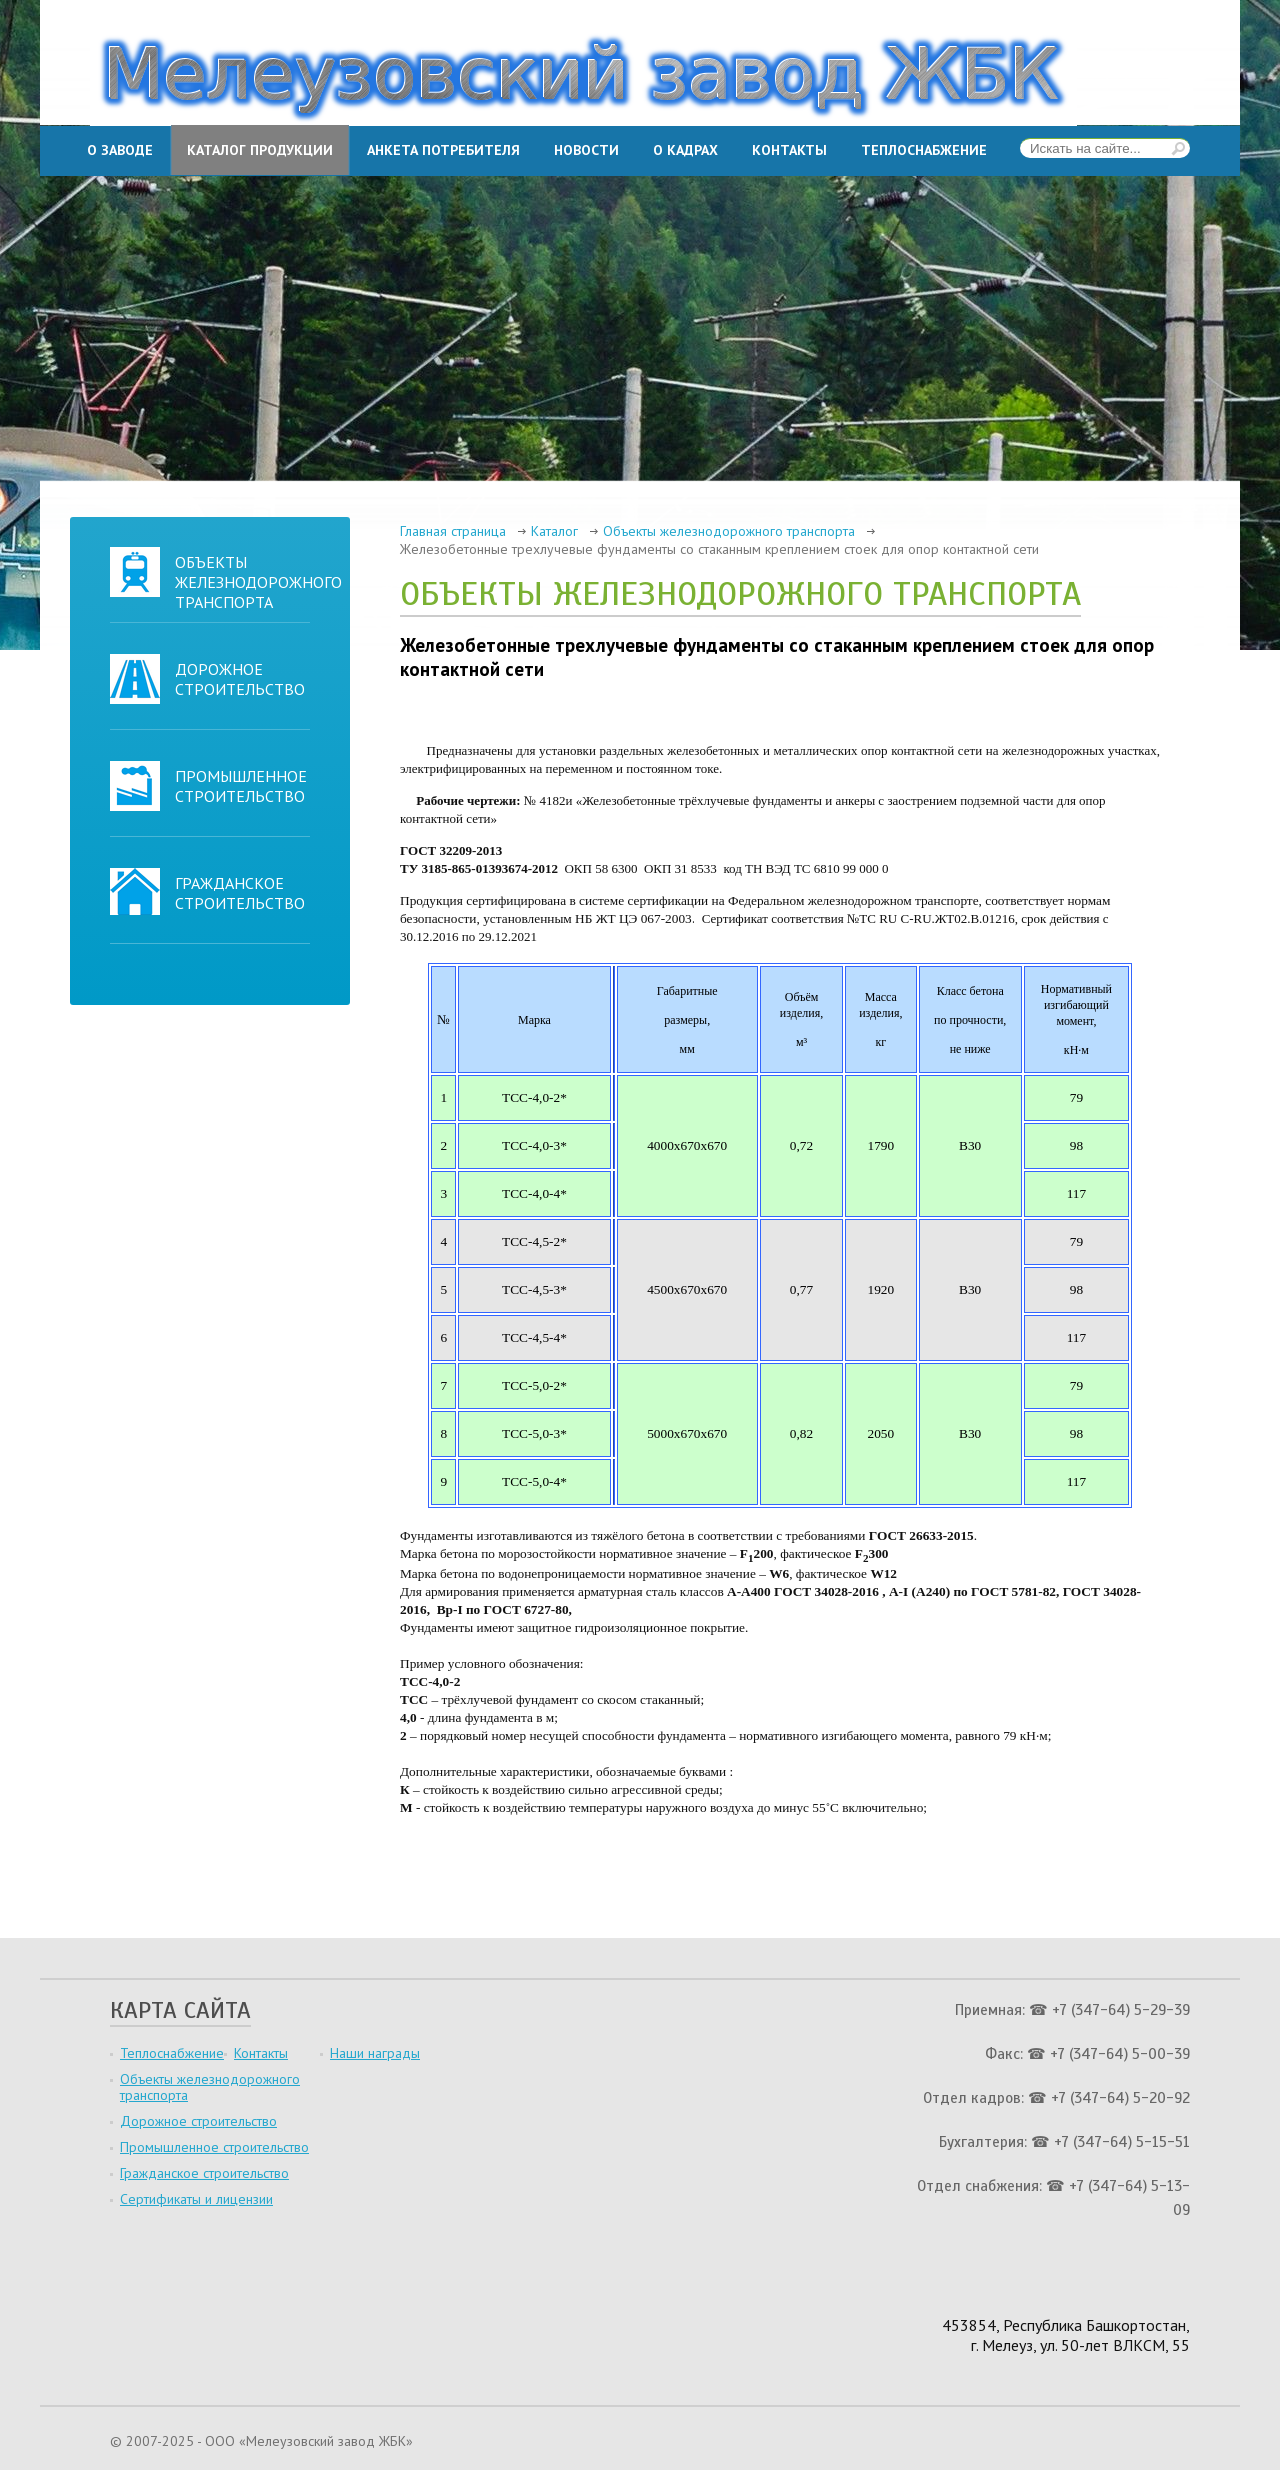 Image resolution: width=1280 pixels, height=2470 pixels. I want to click on Контакты, so click(789, 150).